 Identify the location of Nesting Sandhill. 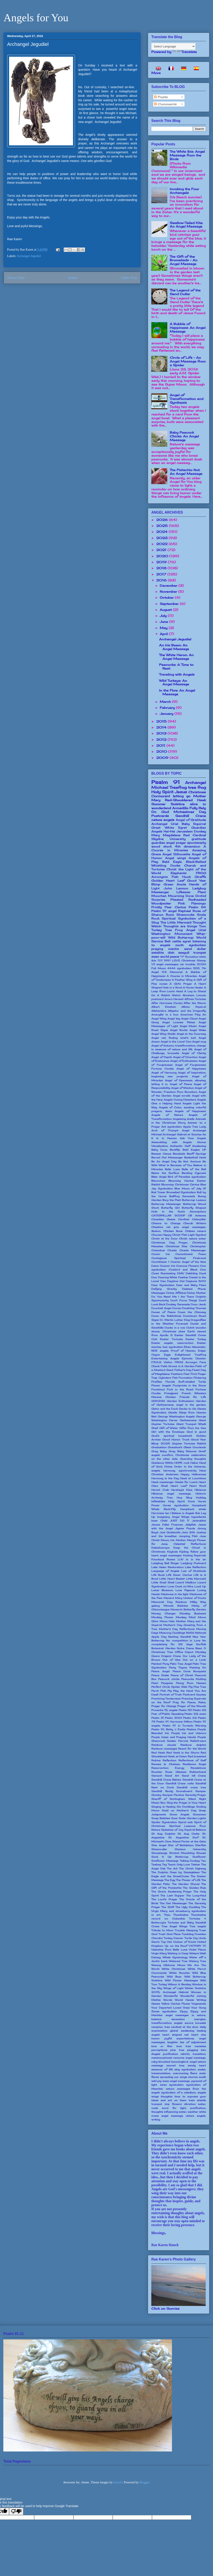
(179, 1636).